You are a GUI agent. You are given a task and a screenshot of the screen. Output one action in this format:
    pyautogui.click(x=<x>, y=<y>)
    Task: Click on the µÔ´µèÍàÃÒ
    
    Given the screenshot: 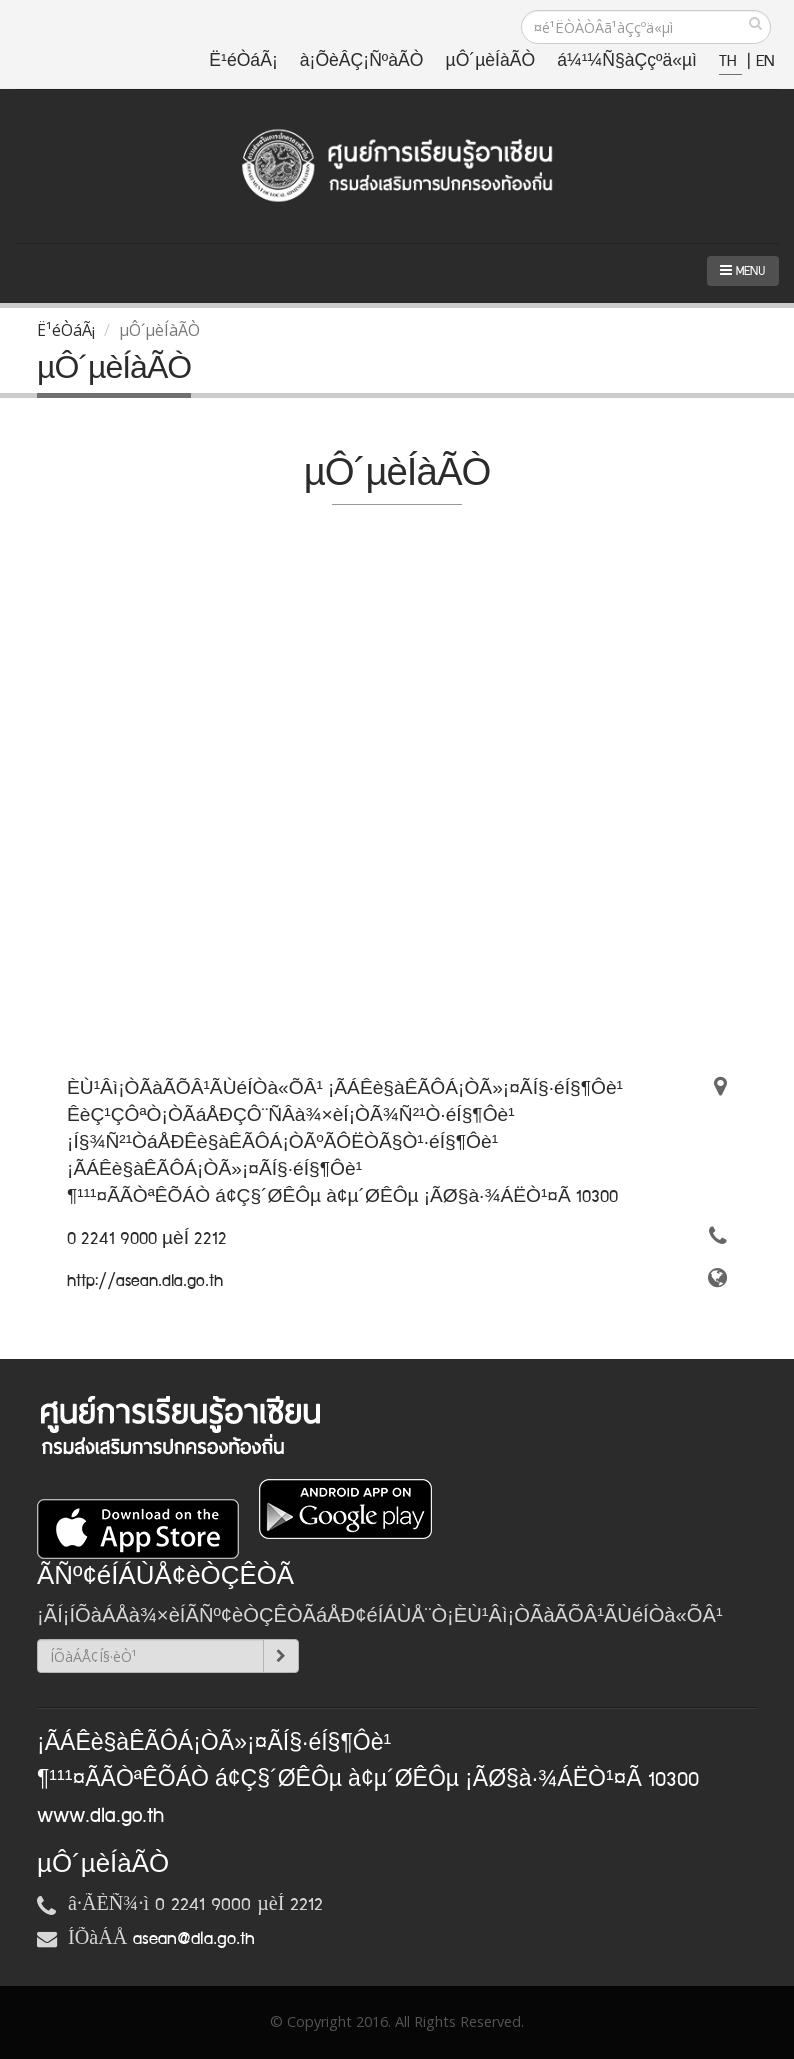 What is the action you would take?
    pyautogui.click(x=491, y=61)
    